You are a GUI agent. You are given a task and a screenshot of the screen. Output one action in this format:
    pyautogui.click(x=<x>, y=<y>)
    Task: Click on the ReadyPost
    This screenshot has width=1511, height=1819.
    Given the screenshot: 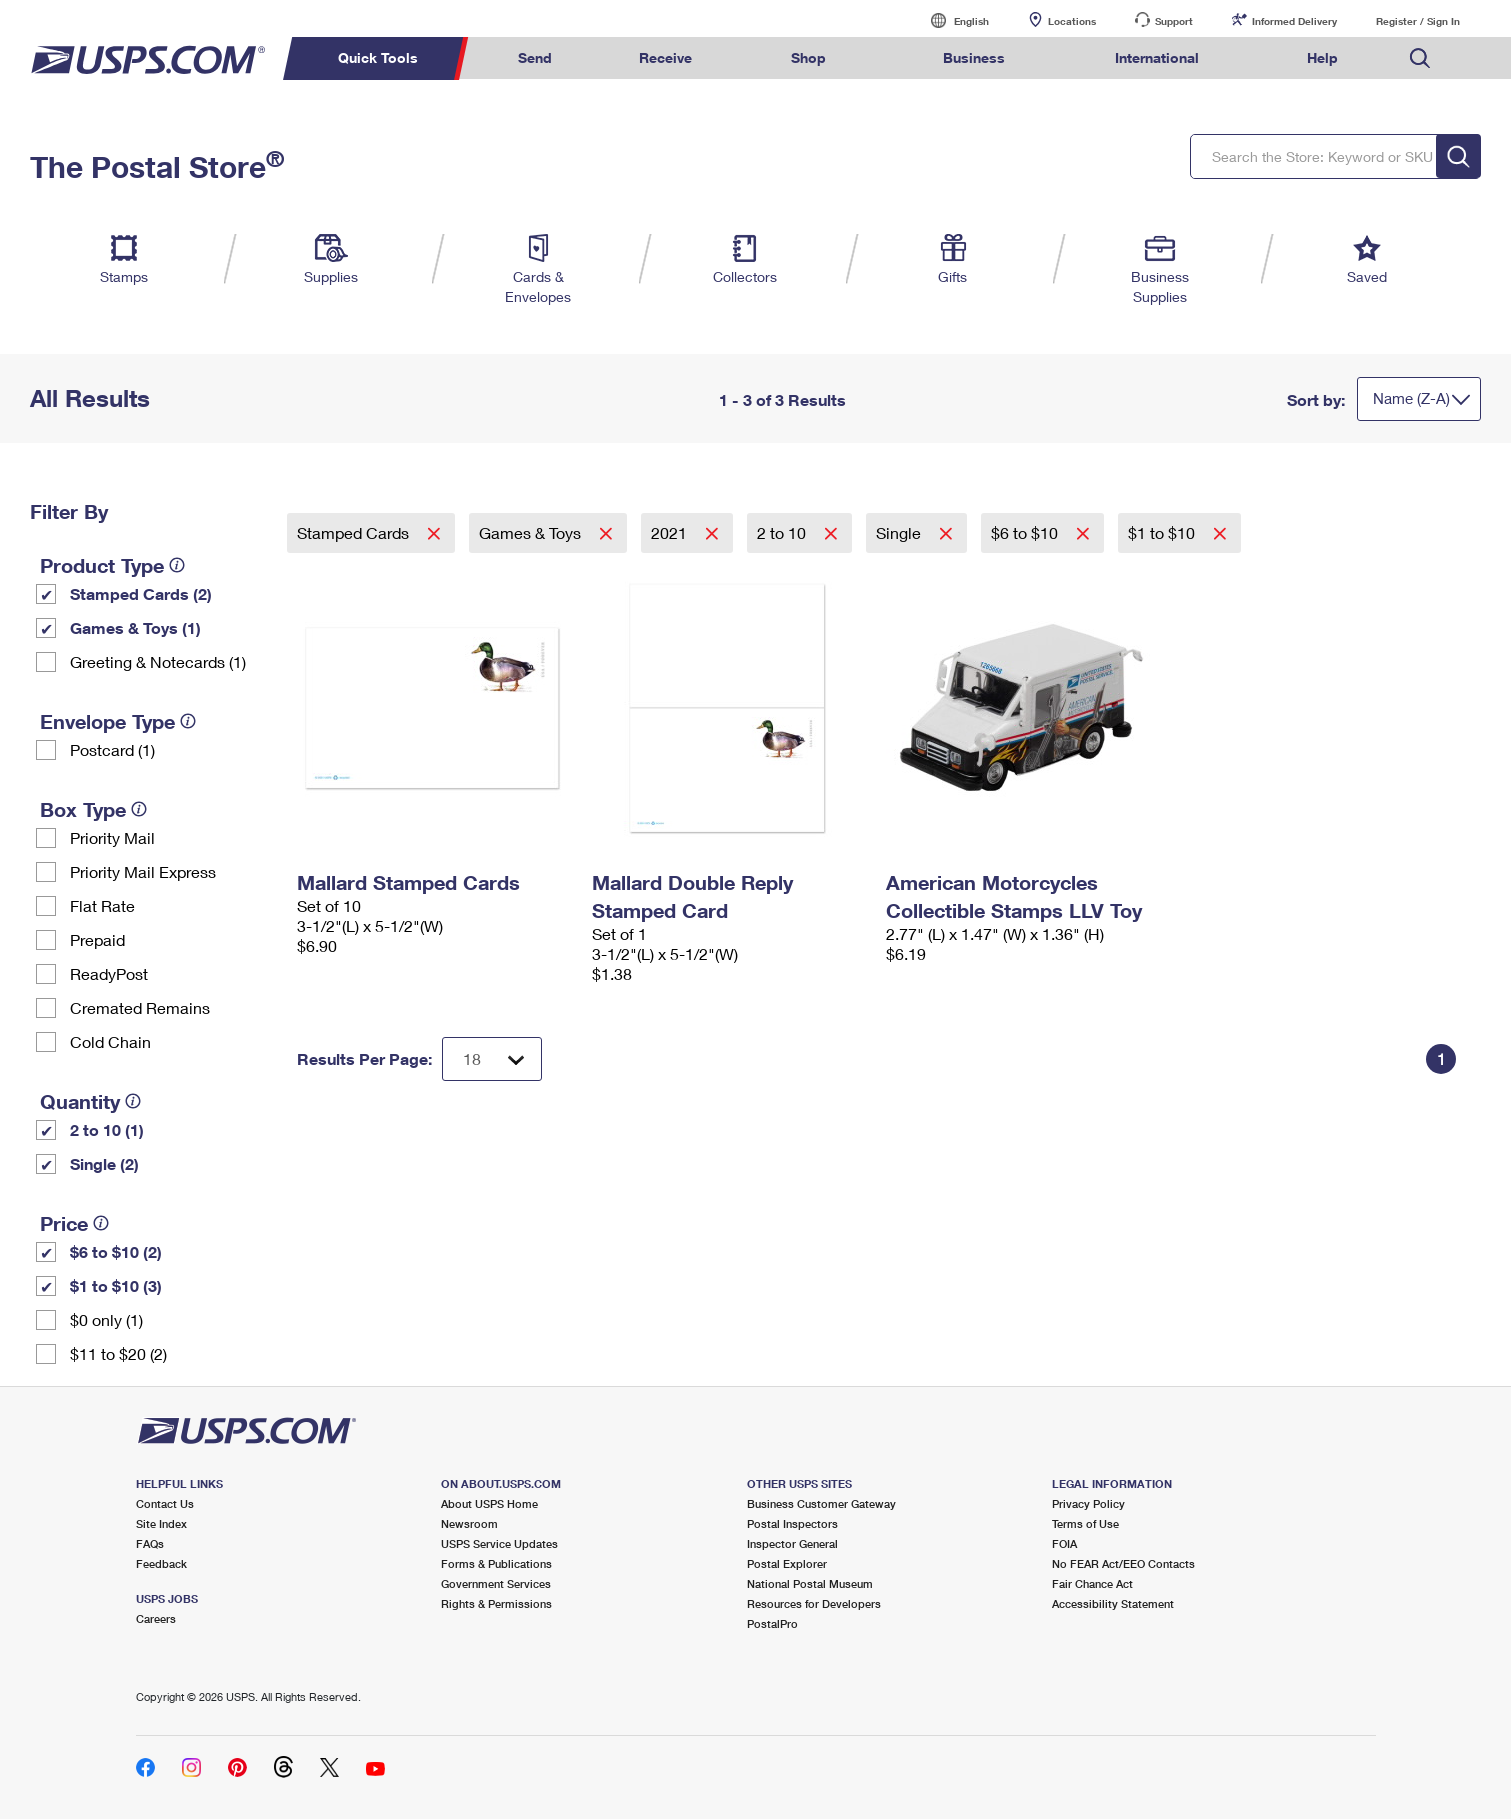 What is the action you would take?
    pyautogui.click(x=109, y=973)
    